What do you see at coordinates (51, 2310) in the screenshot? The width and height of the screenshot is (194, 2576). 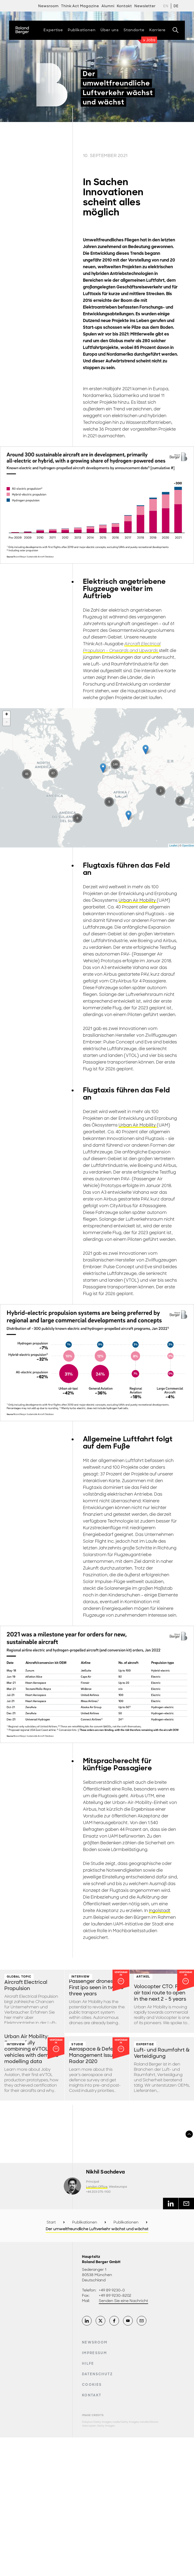 I see `Start` at bounding box center [51, 2310].